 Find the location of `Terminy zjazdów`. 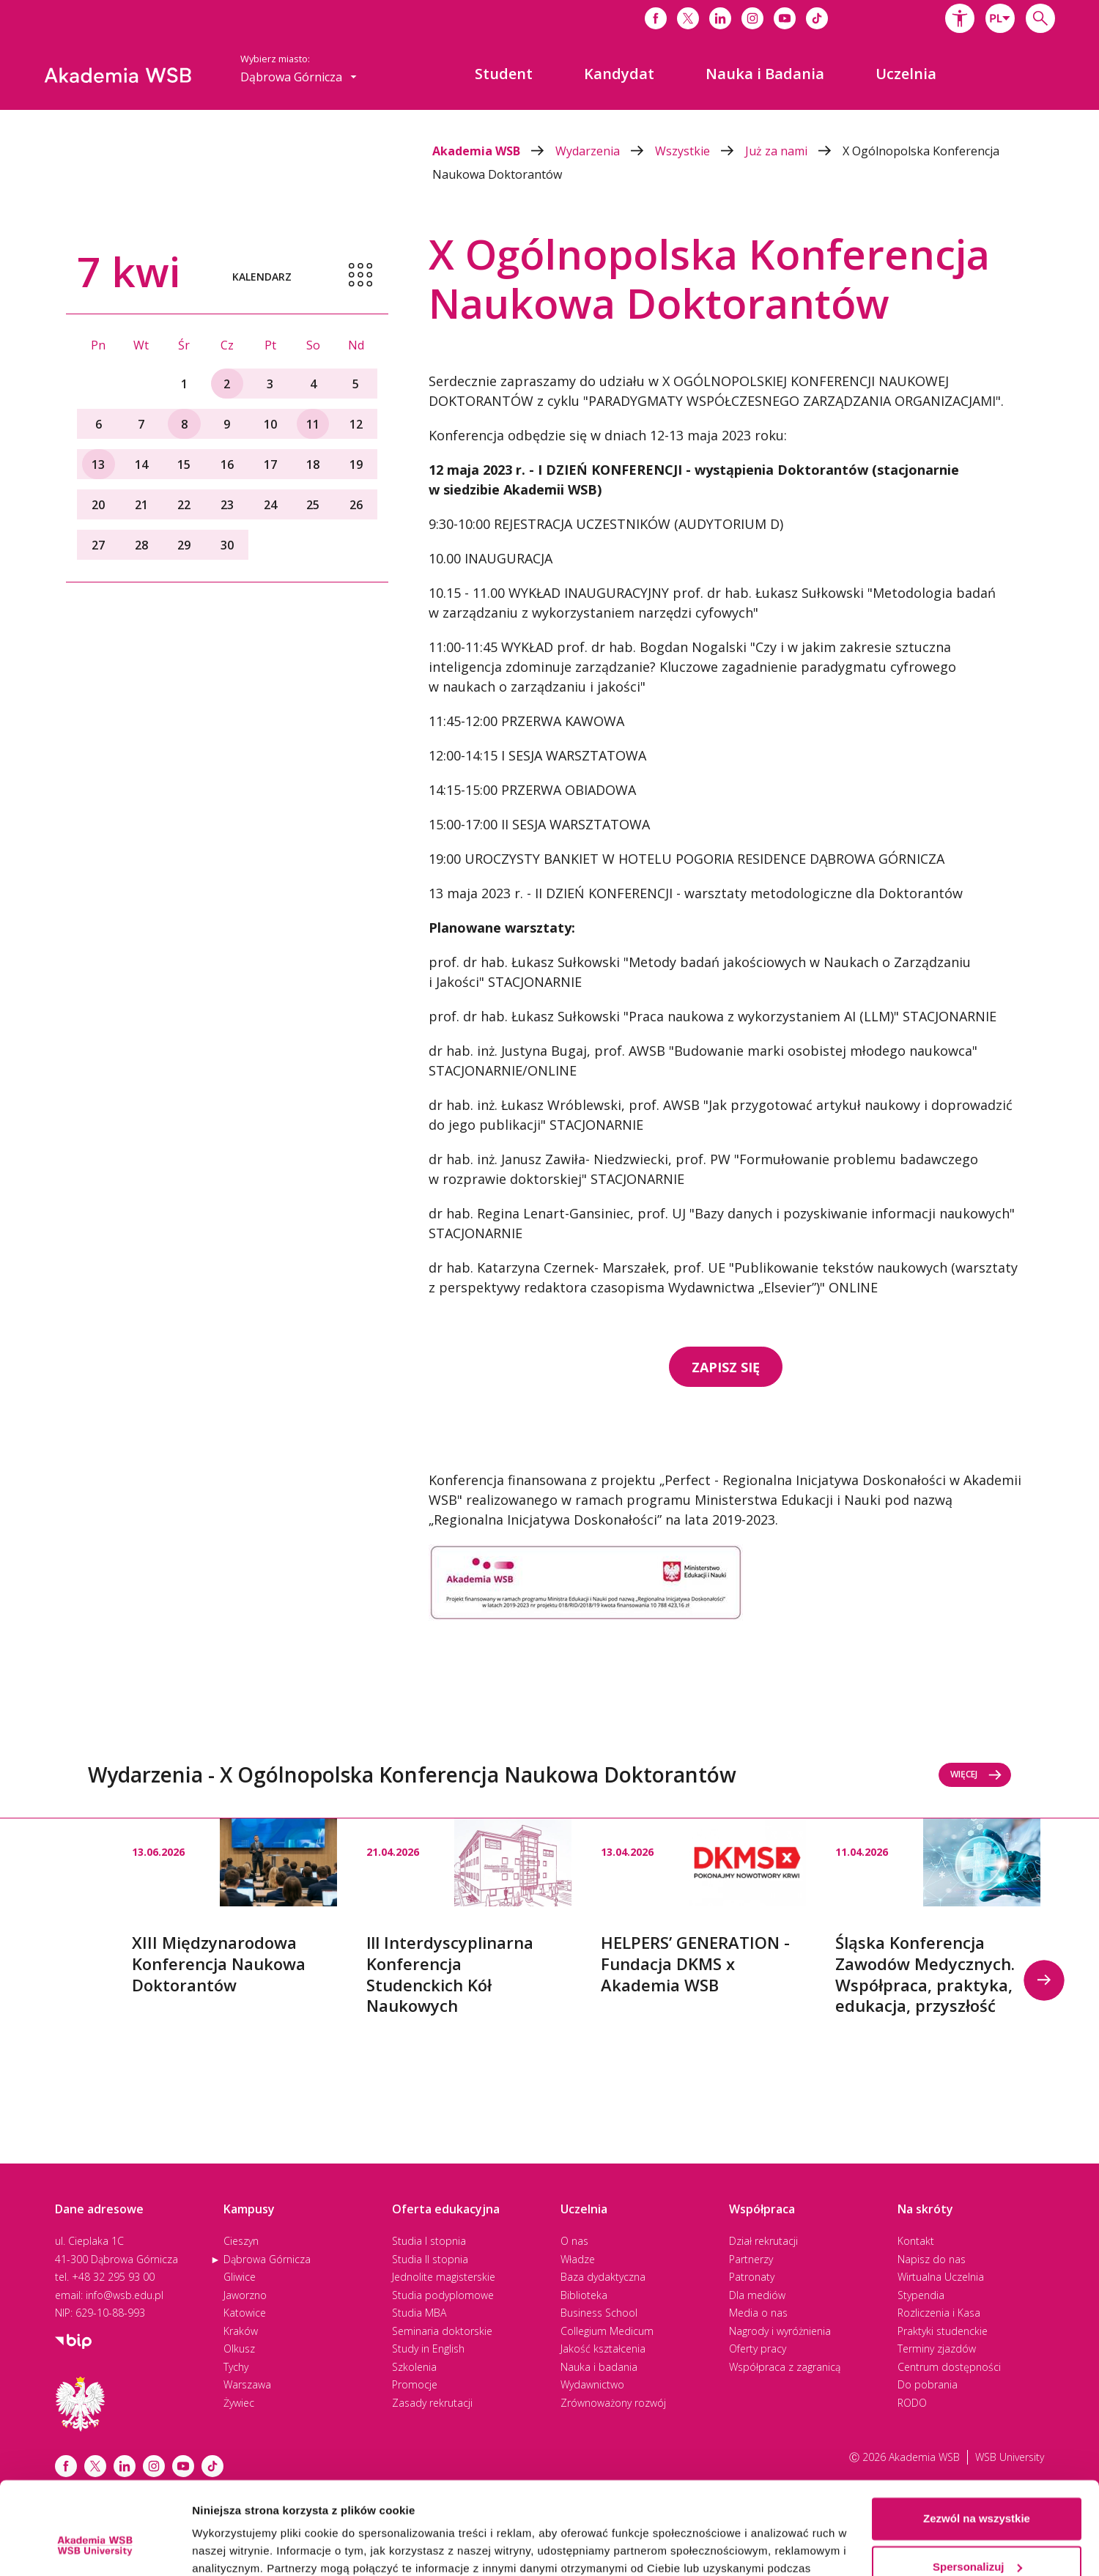

Terminy zjazdów is located at coordinates (937, 2348).